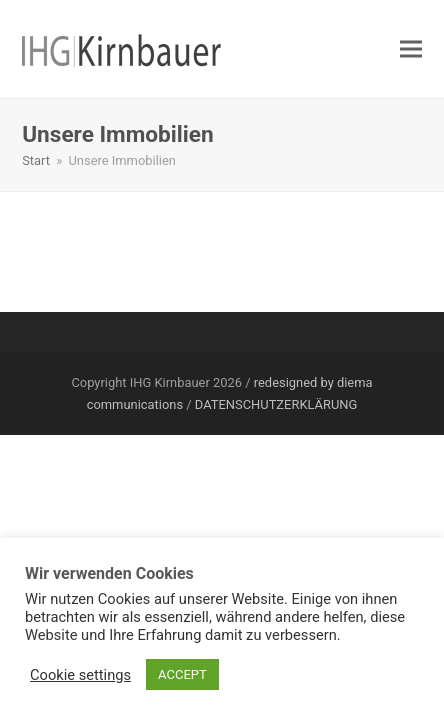  What do you see at coordinates (411, 49) in the screenshot?
I see `[button]` at bounding box center [411, 49].